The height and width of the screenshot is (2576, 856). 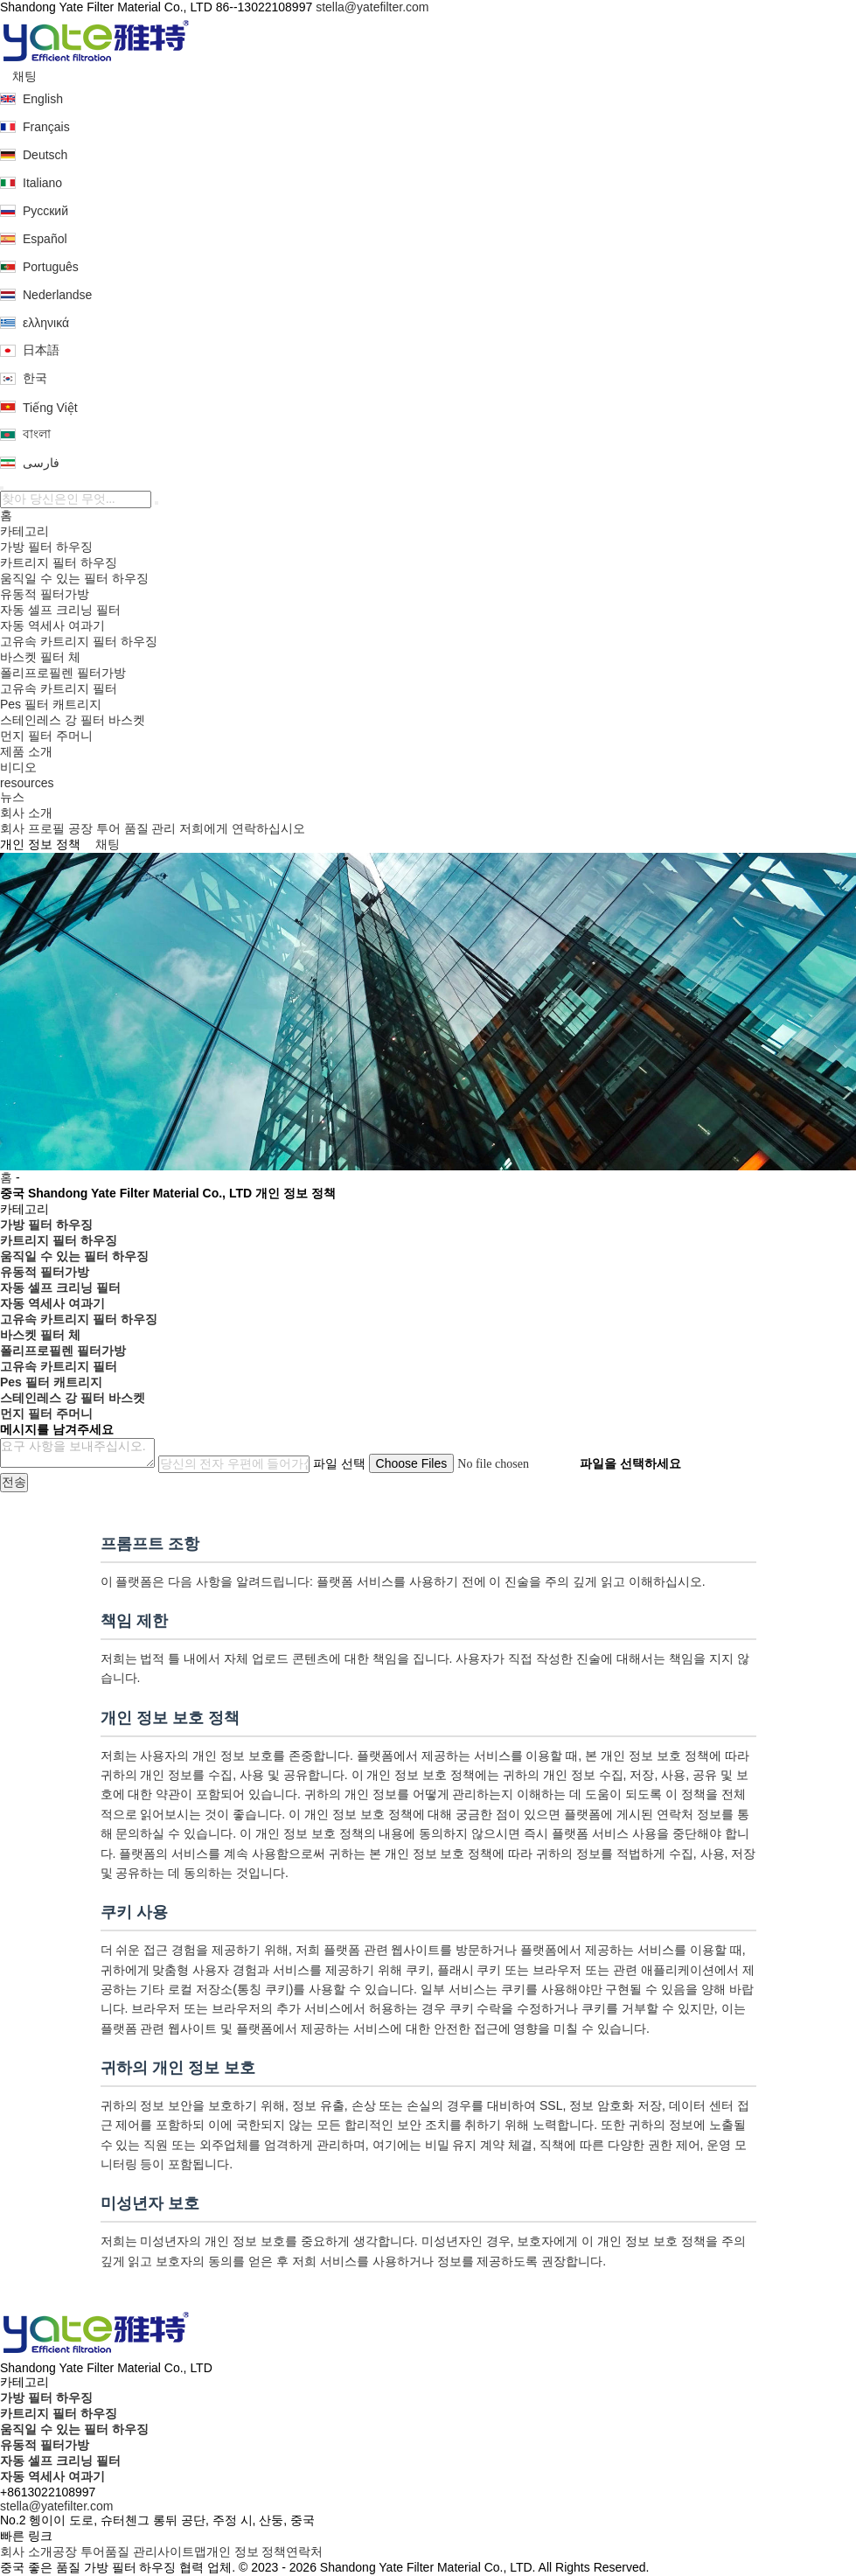 I want to click on 연락처, so click(x=304, y=2552).